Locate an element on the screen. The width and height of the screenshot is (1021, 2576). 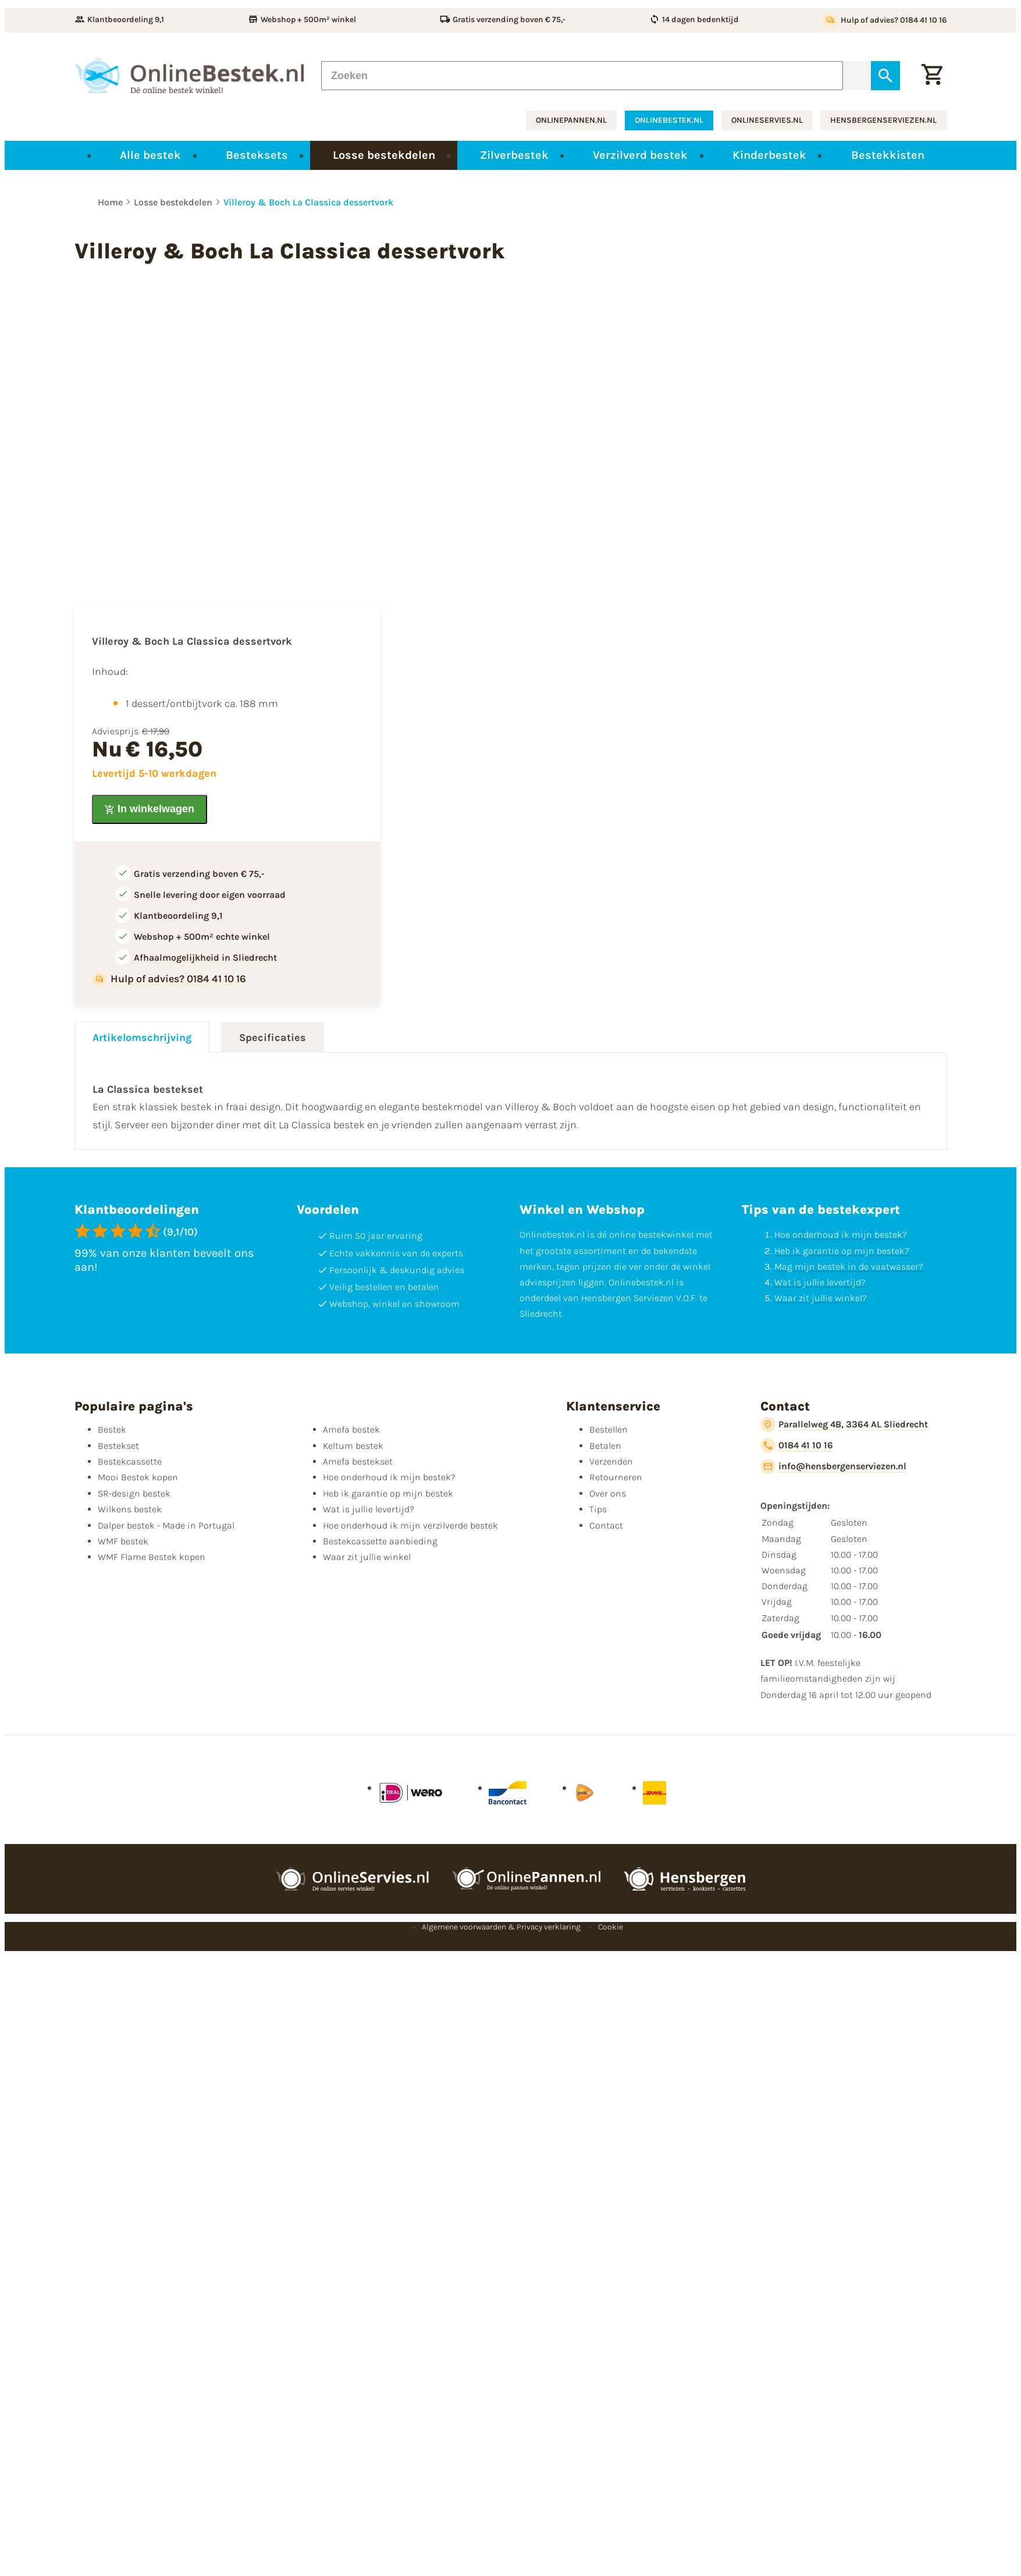
hensbergenserviezen.nl is located at coordinates (883, 120).